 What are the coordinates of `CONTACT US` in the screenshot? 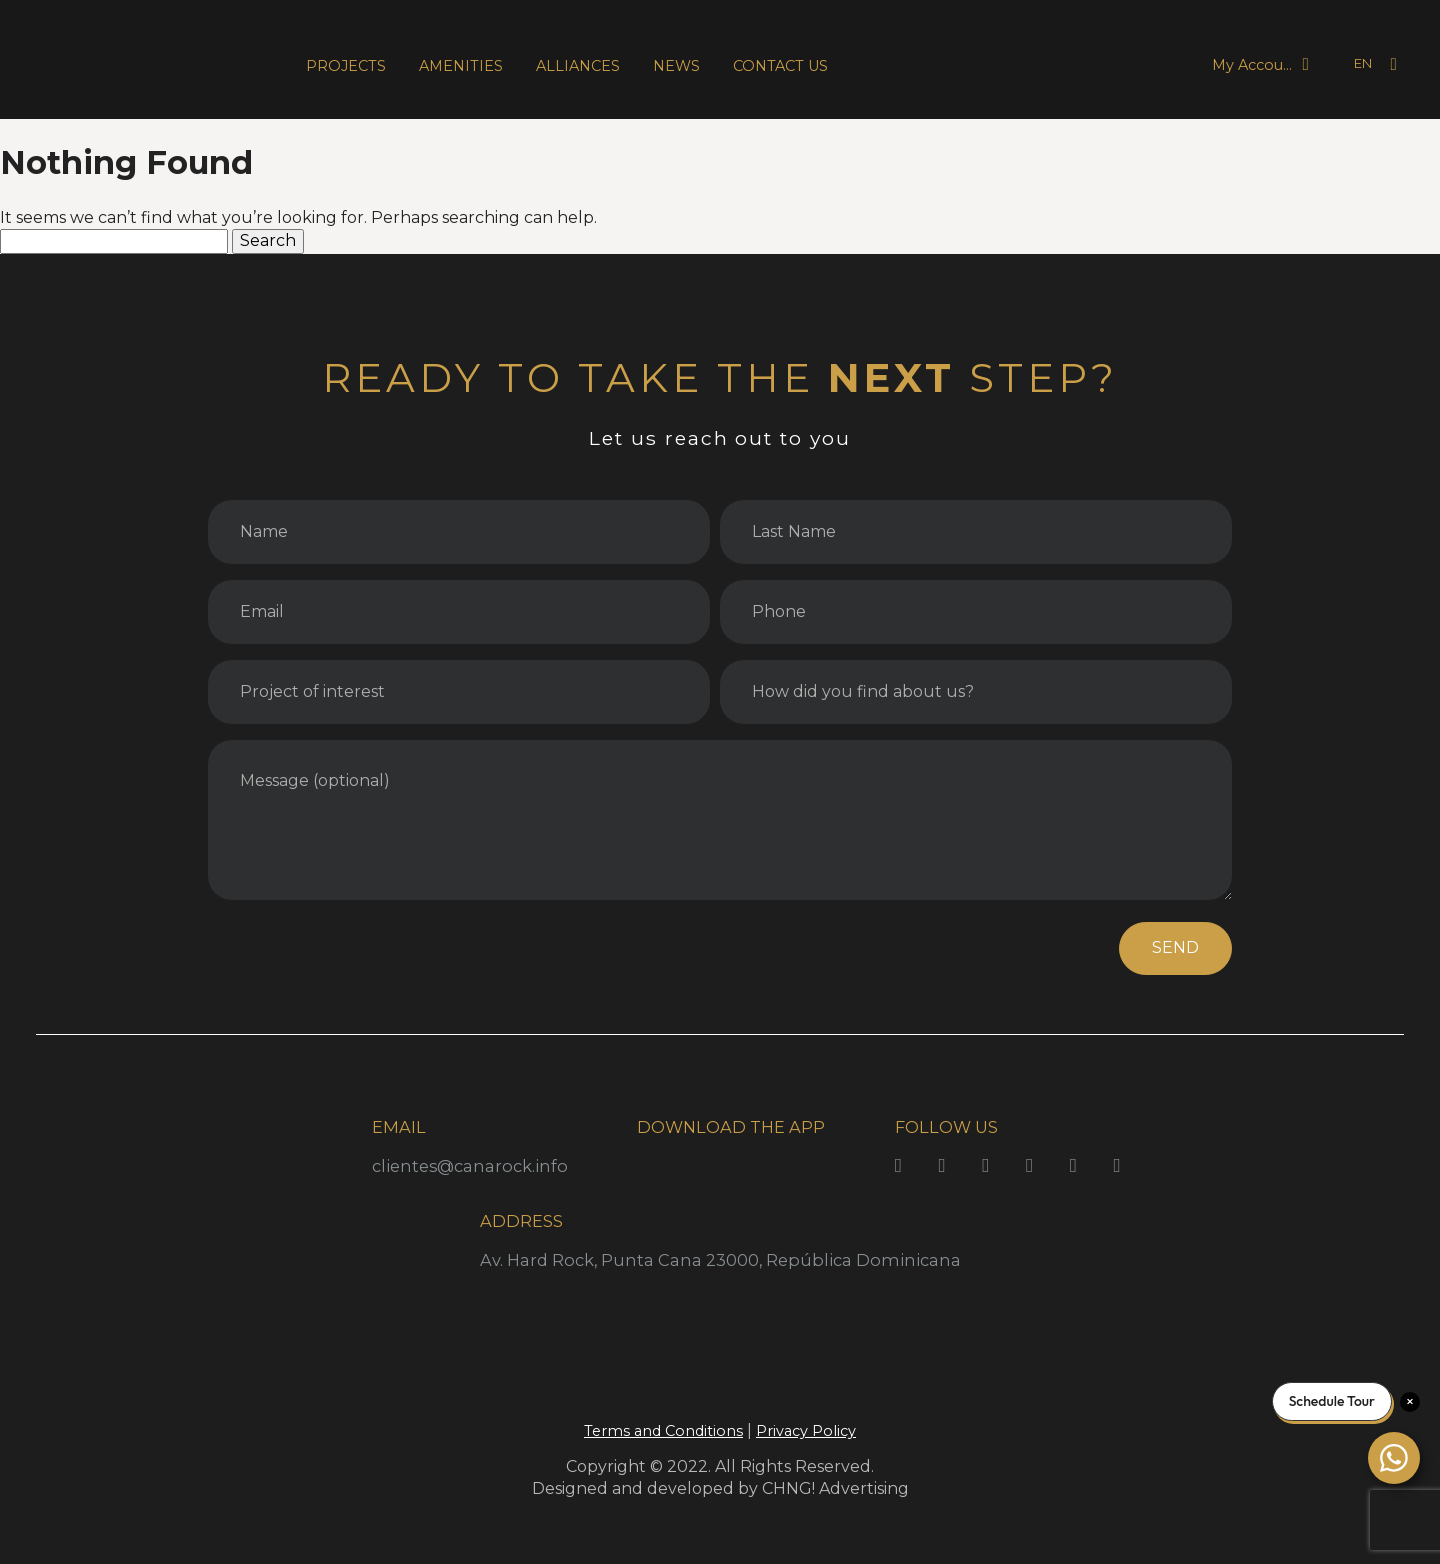 It's located at (780, 66).